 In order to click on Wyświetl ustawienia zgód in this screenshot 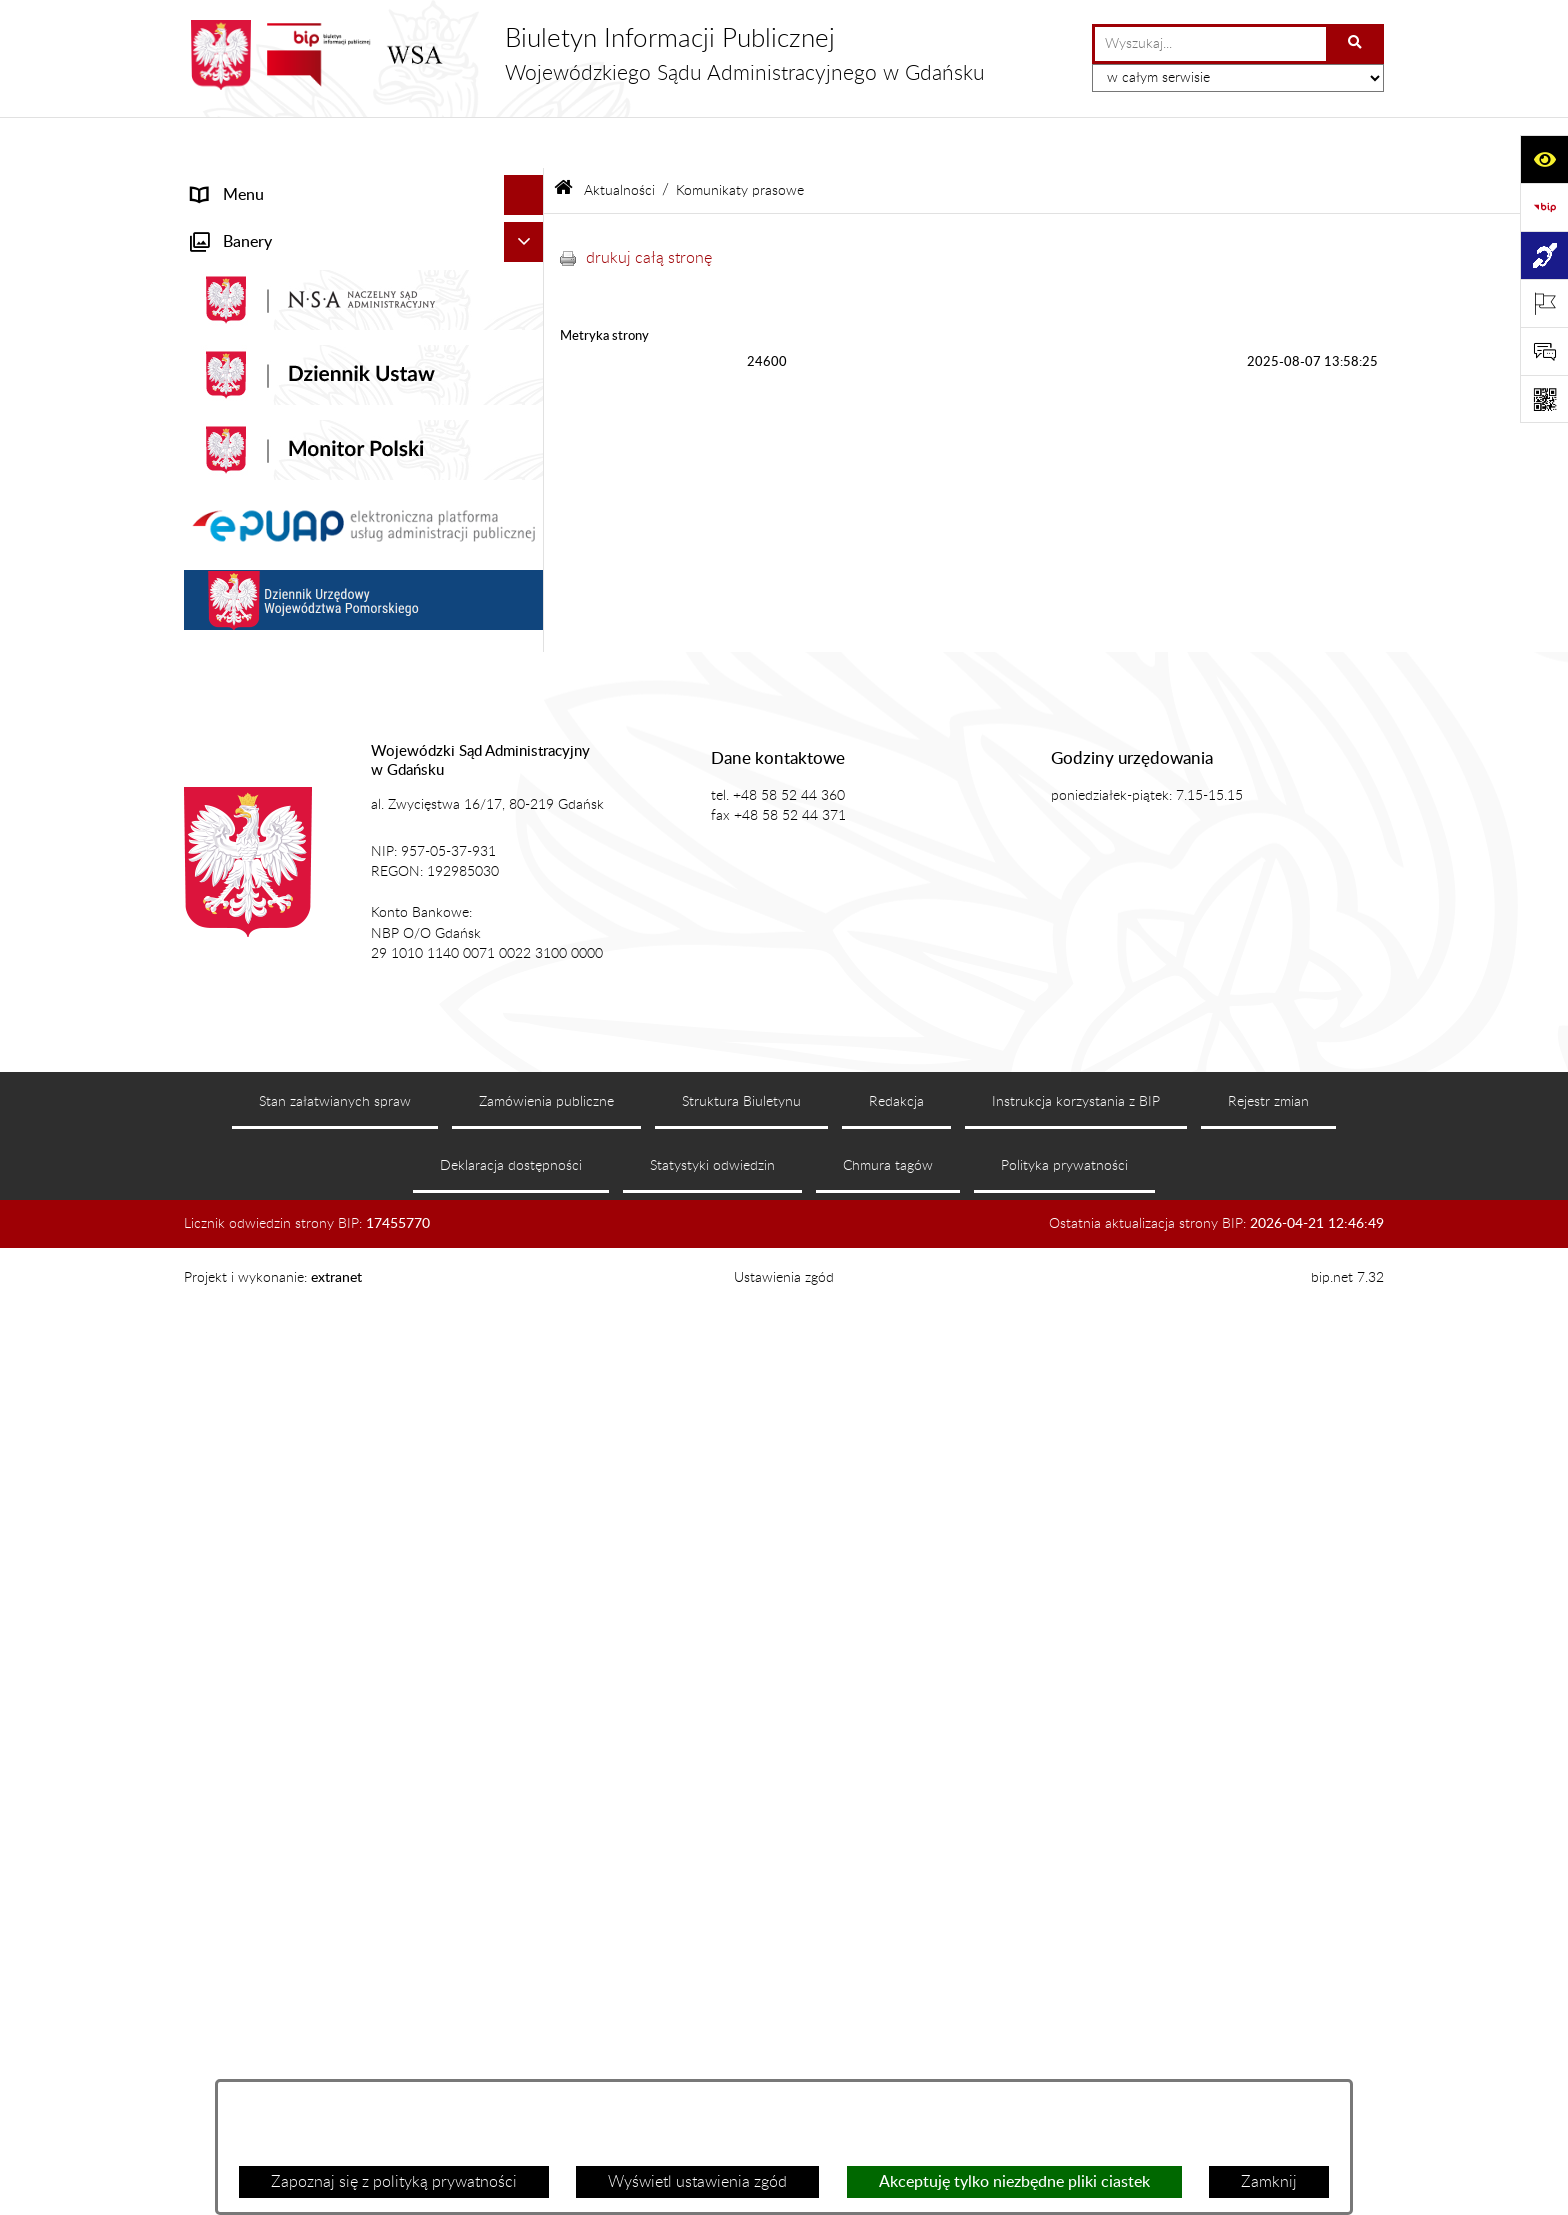, I will do `click(697, 2182)`.